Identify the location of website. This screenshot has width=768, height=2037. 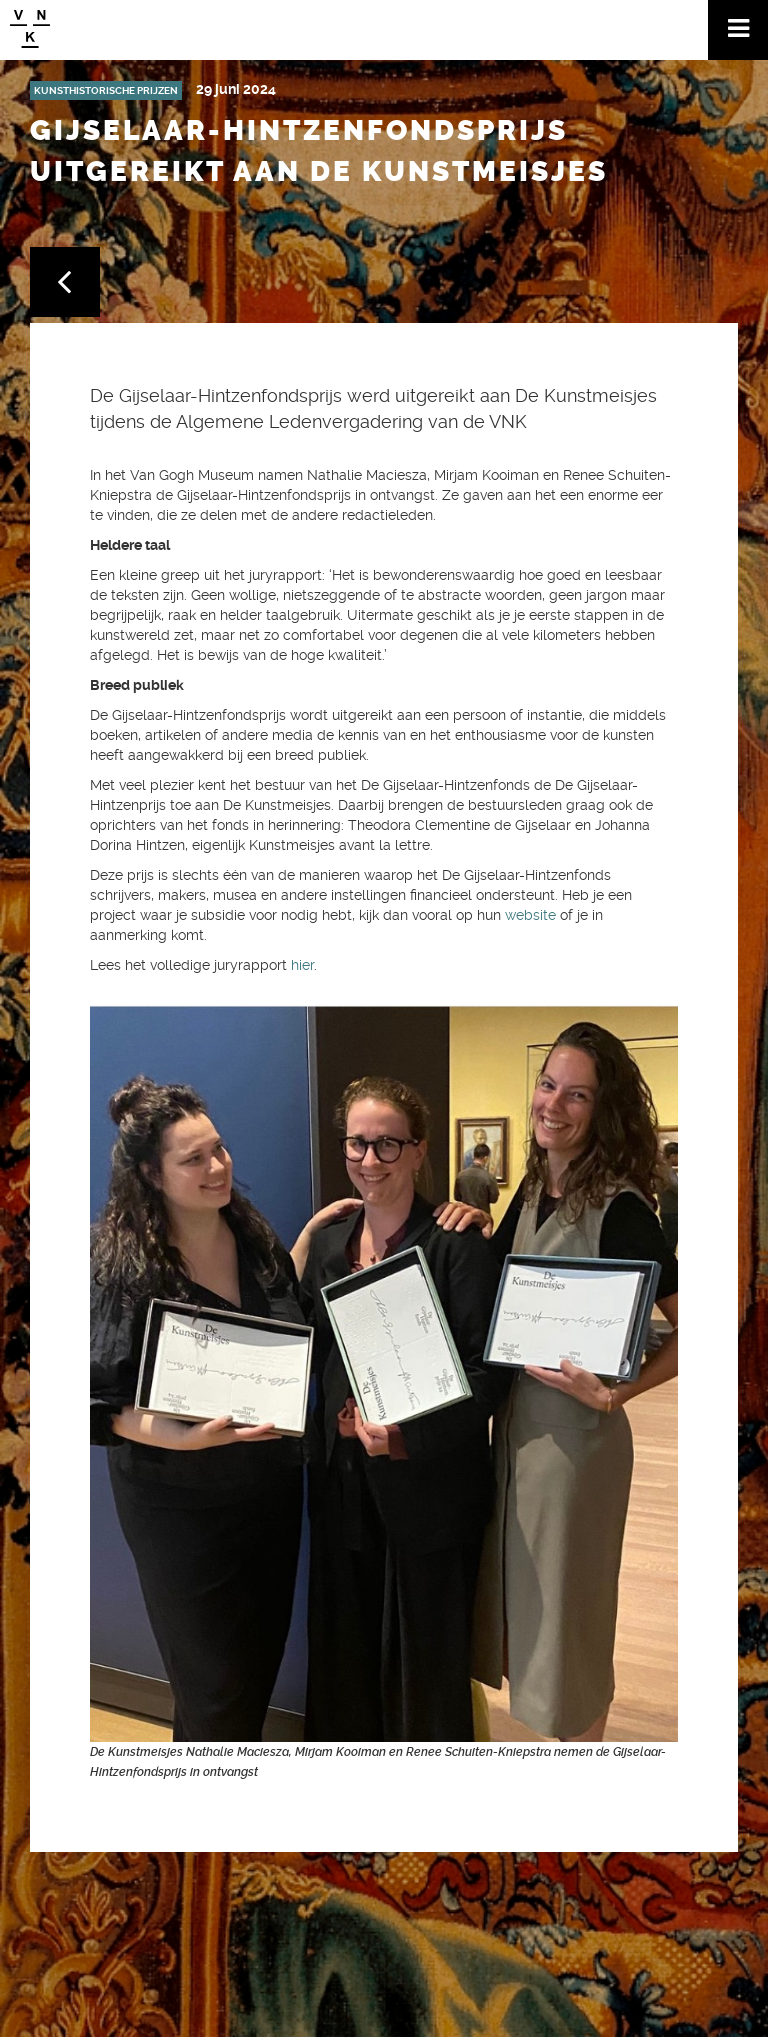
(530, 915).